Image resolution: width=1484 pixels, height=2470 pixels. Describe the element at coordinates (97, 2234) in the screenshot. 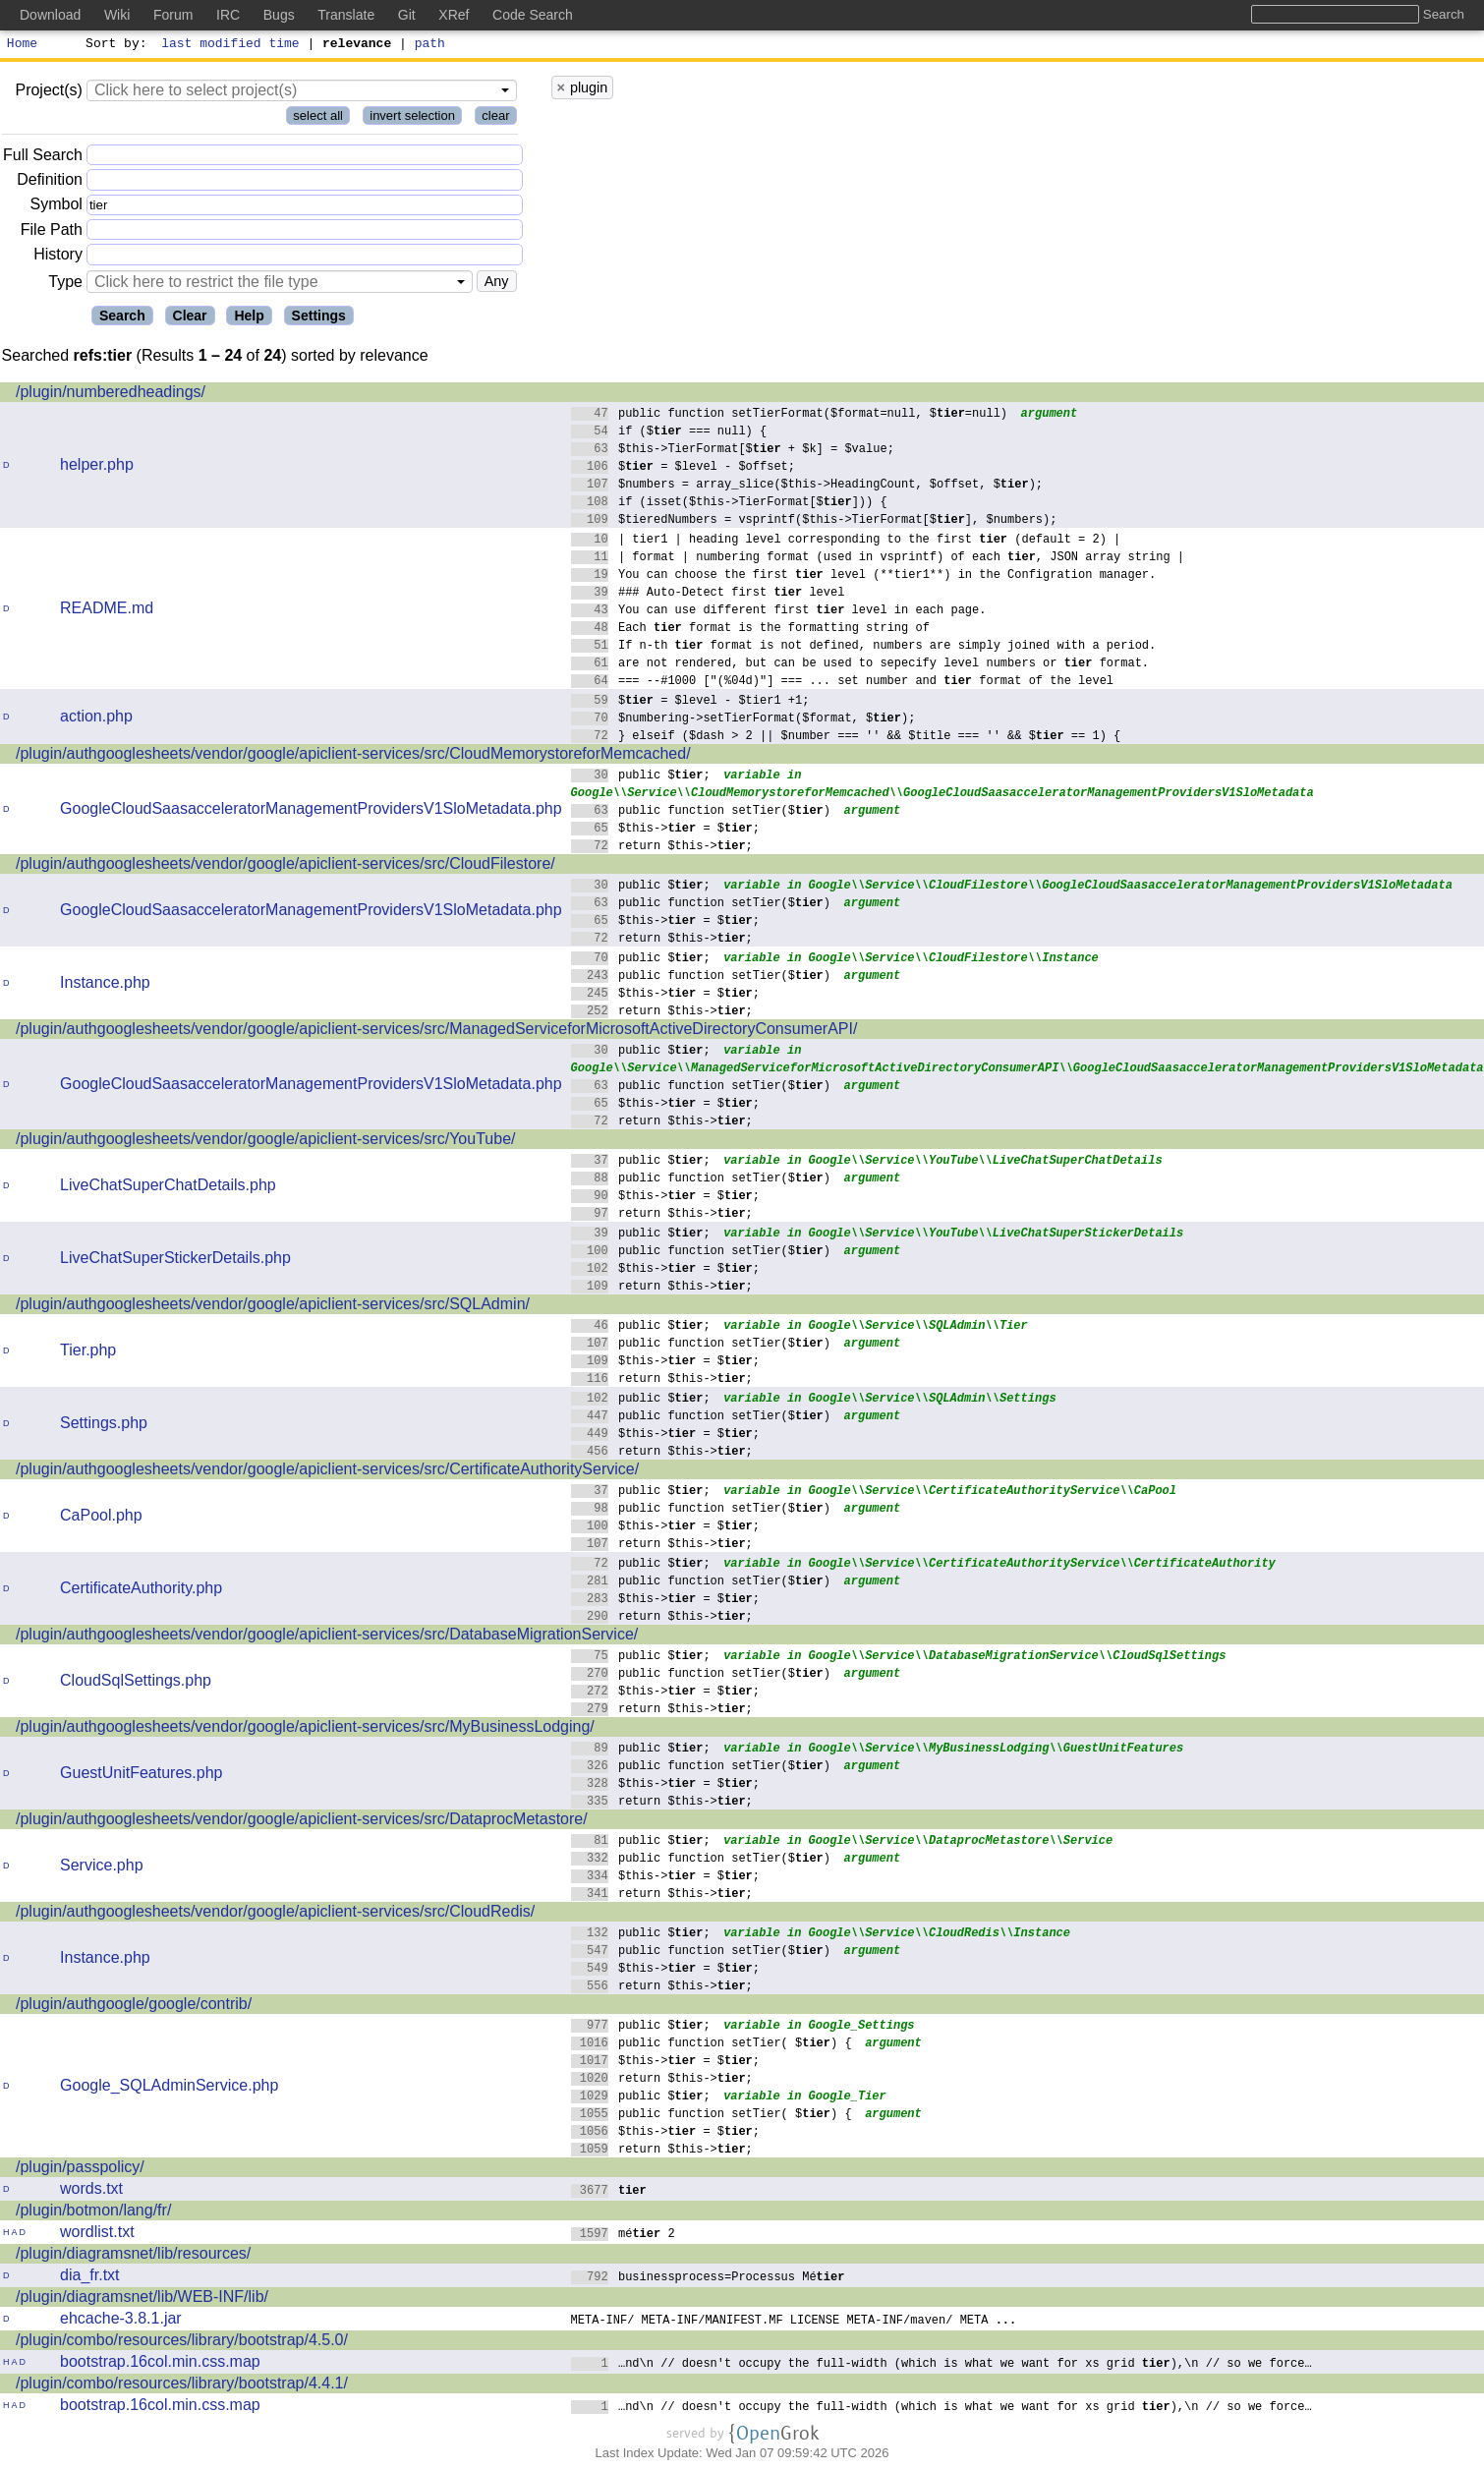

I see `wordlist.txt` at that location.